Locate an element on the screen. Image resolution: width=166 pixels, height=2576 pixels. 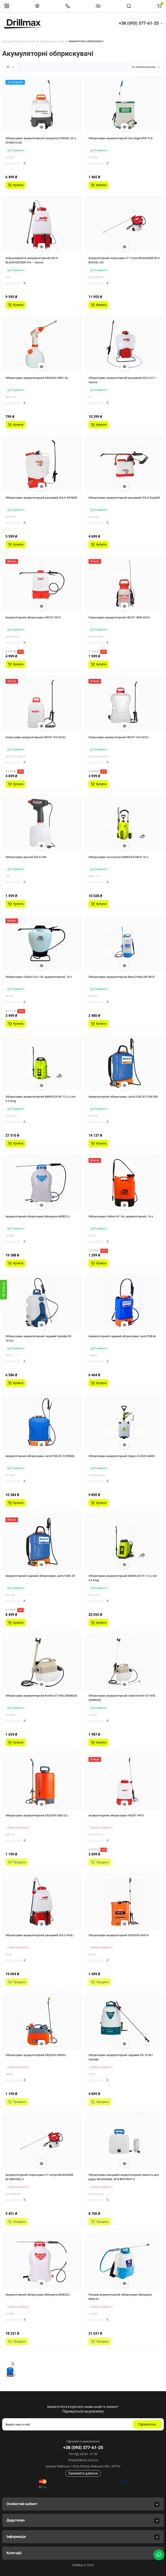
[Фiльтр] is located at coordinates (3, 1289).